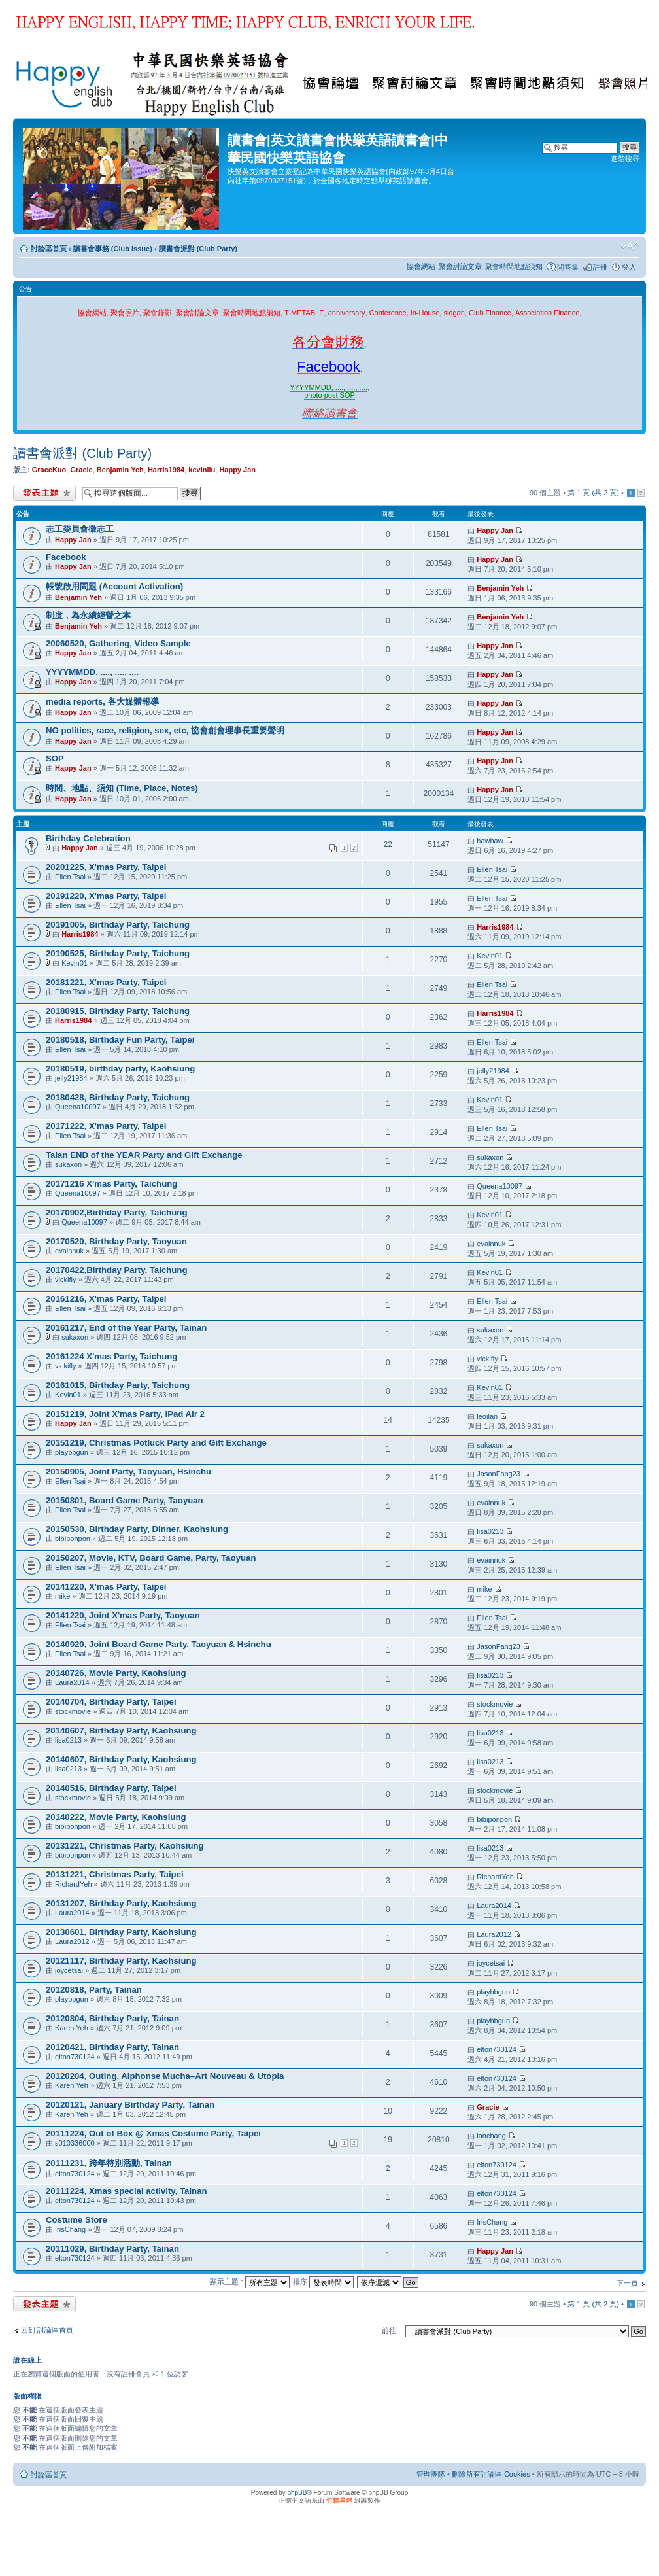 This screenshot has height=2576, width=659. What do you see at coordinates (55, 758) in the screenshot?
I see `SOP` at bounding box center [55, 758].